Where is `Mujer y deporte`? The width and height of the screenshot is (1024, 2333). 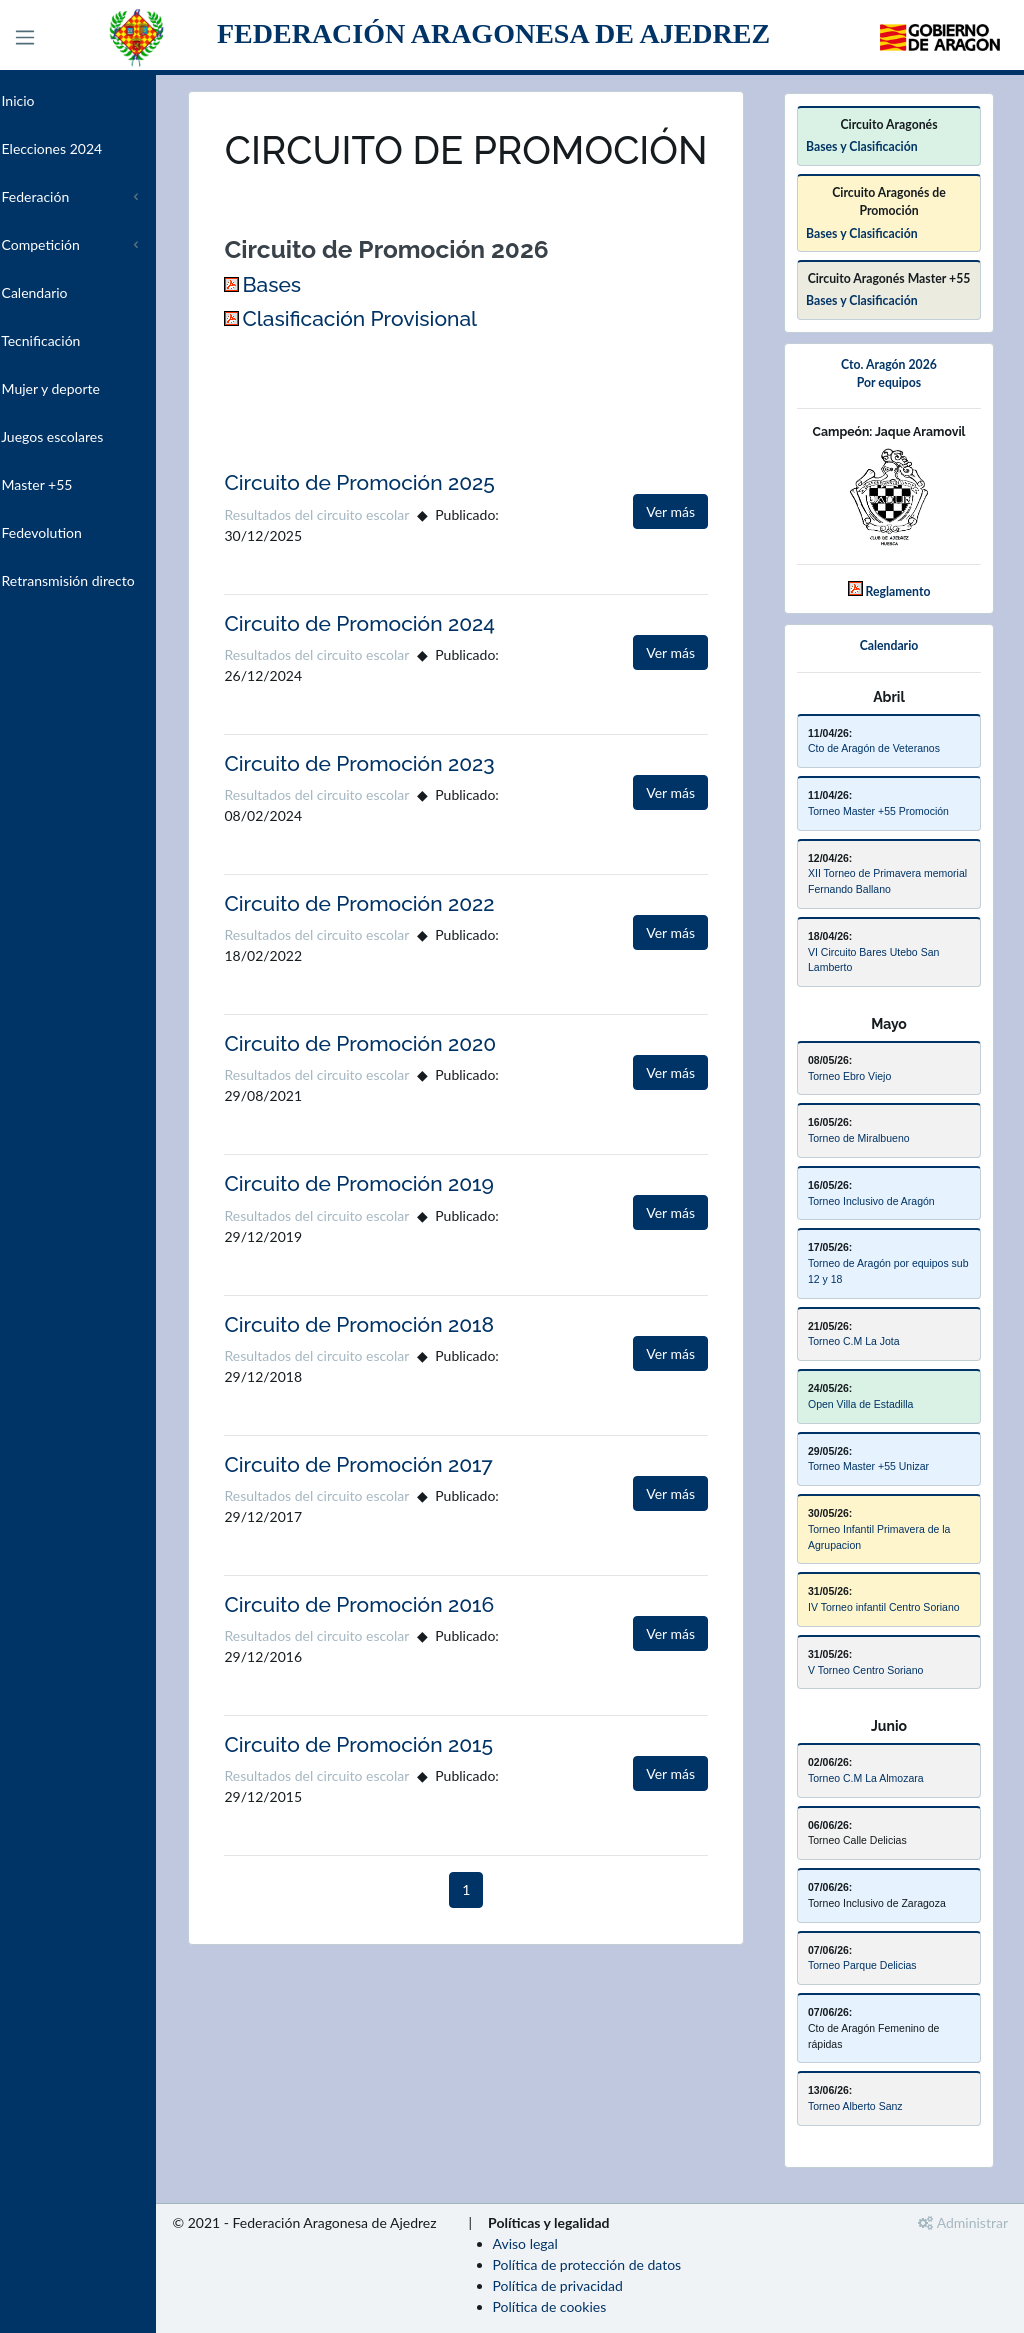
Mujer y deporte is located at coordinates (80, 388).